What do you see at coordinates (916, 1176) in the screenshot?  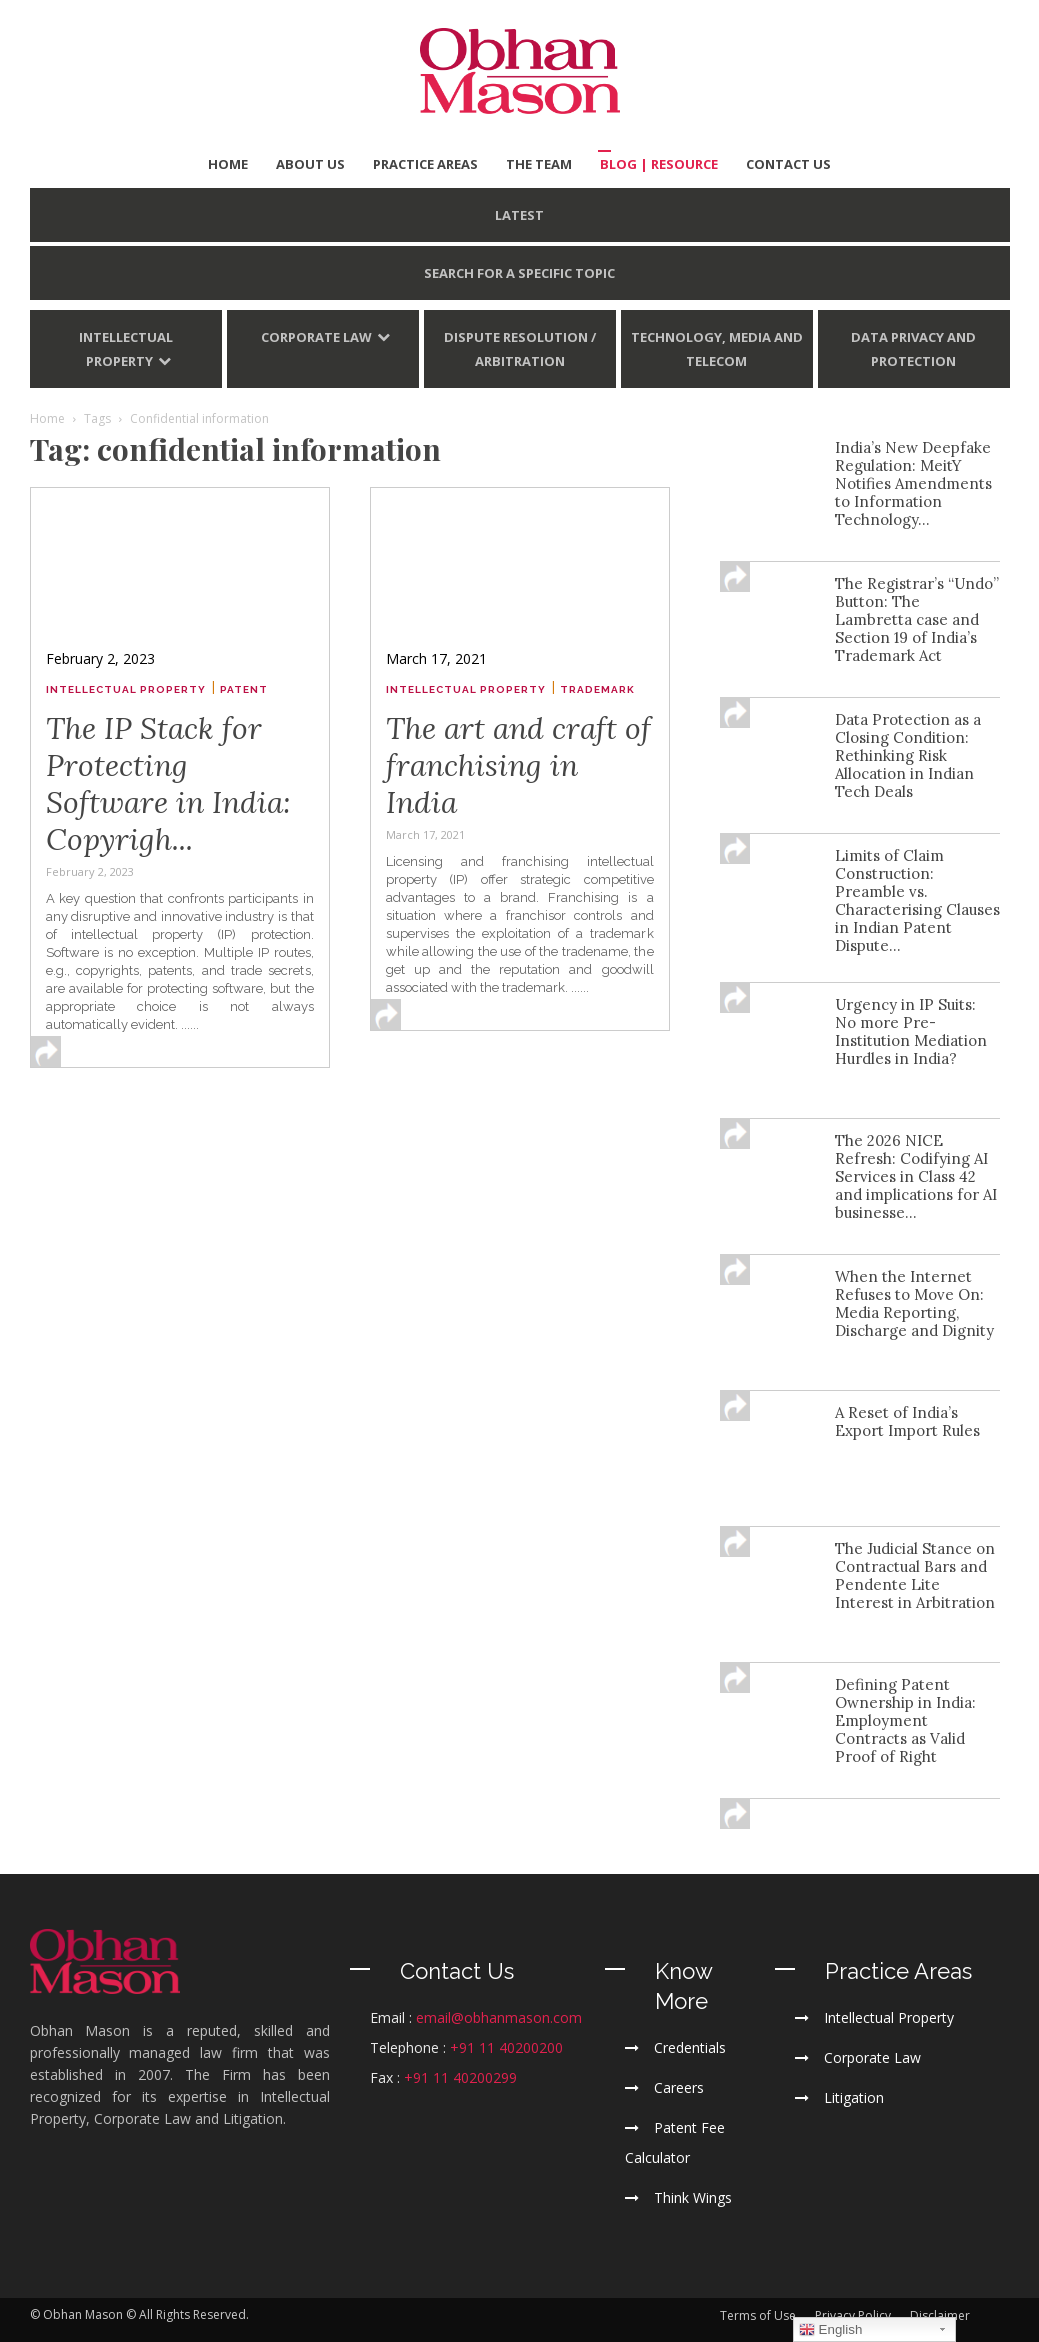 I see `The 2026 NICE Refresh: Codifying AI Services in Class 42 and implications for AI businesse...` at bounding box center [916, 1176].